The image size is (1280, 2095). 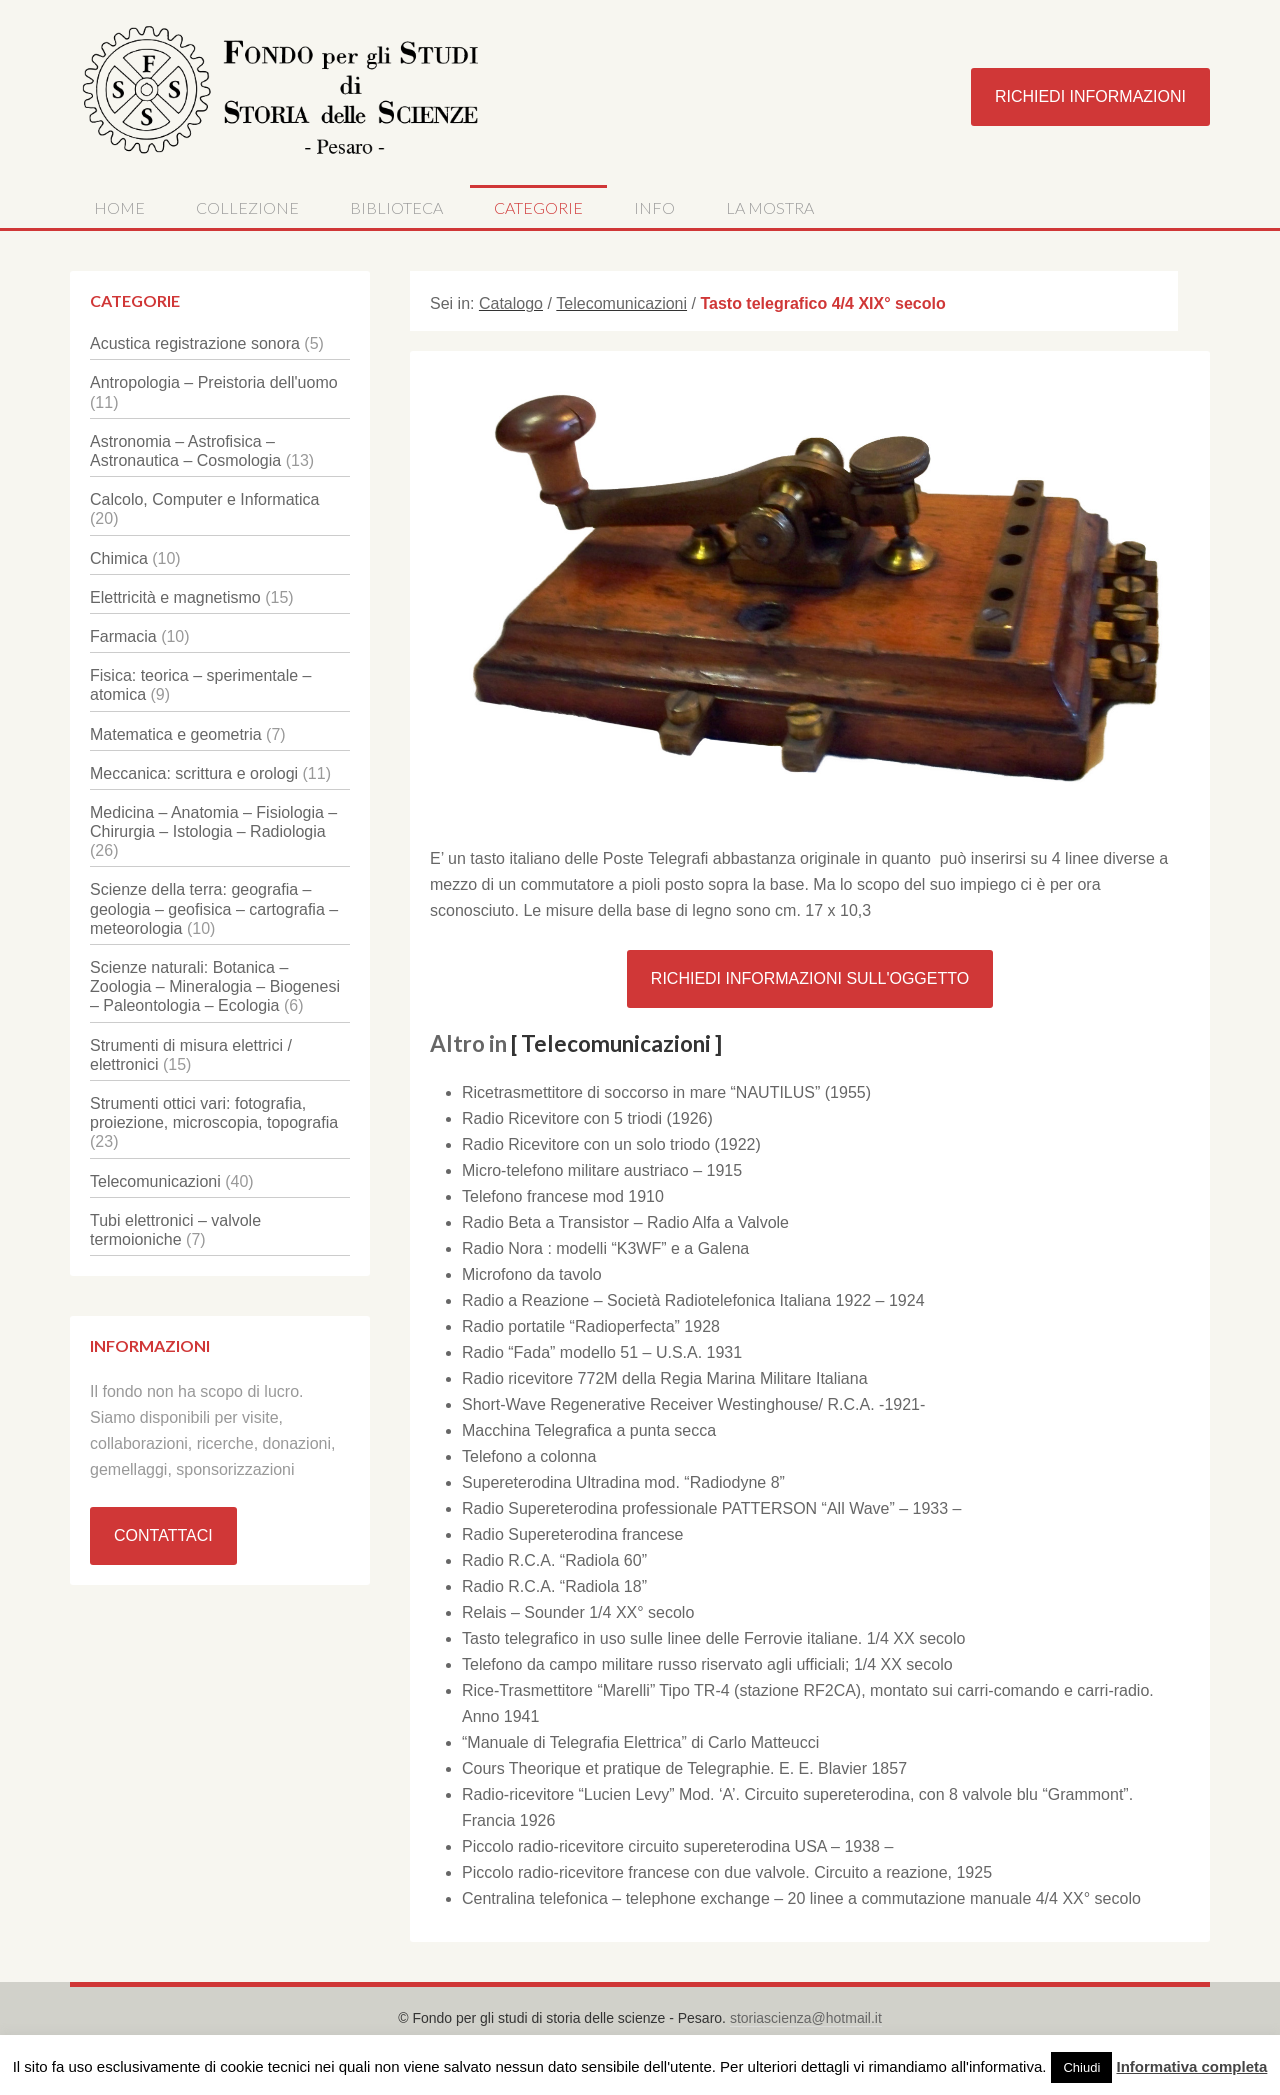 What do you see at coordinates (163, 1535) in the screenshot?
I see `Contattaci` at bounding box center [163, 1535].